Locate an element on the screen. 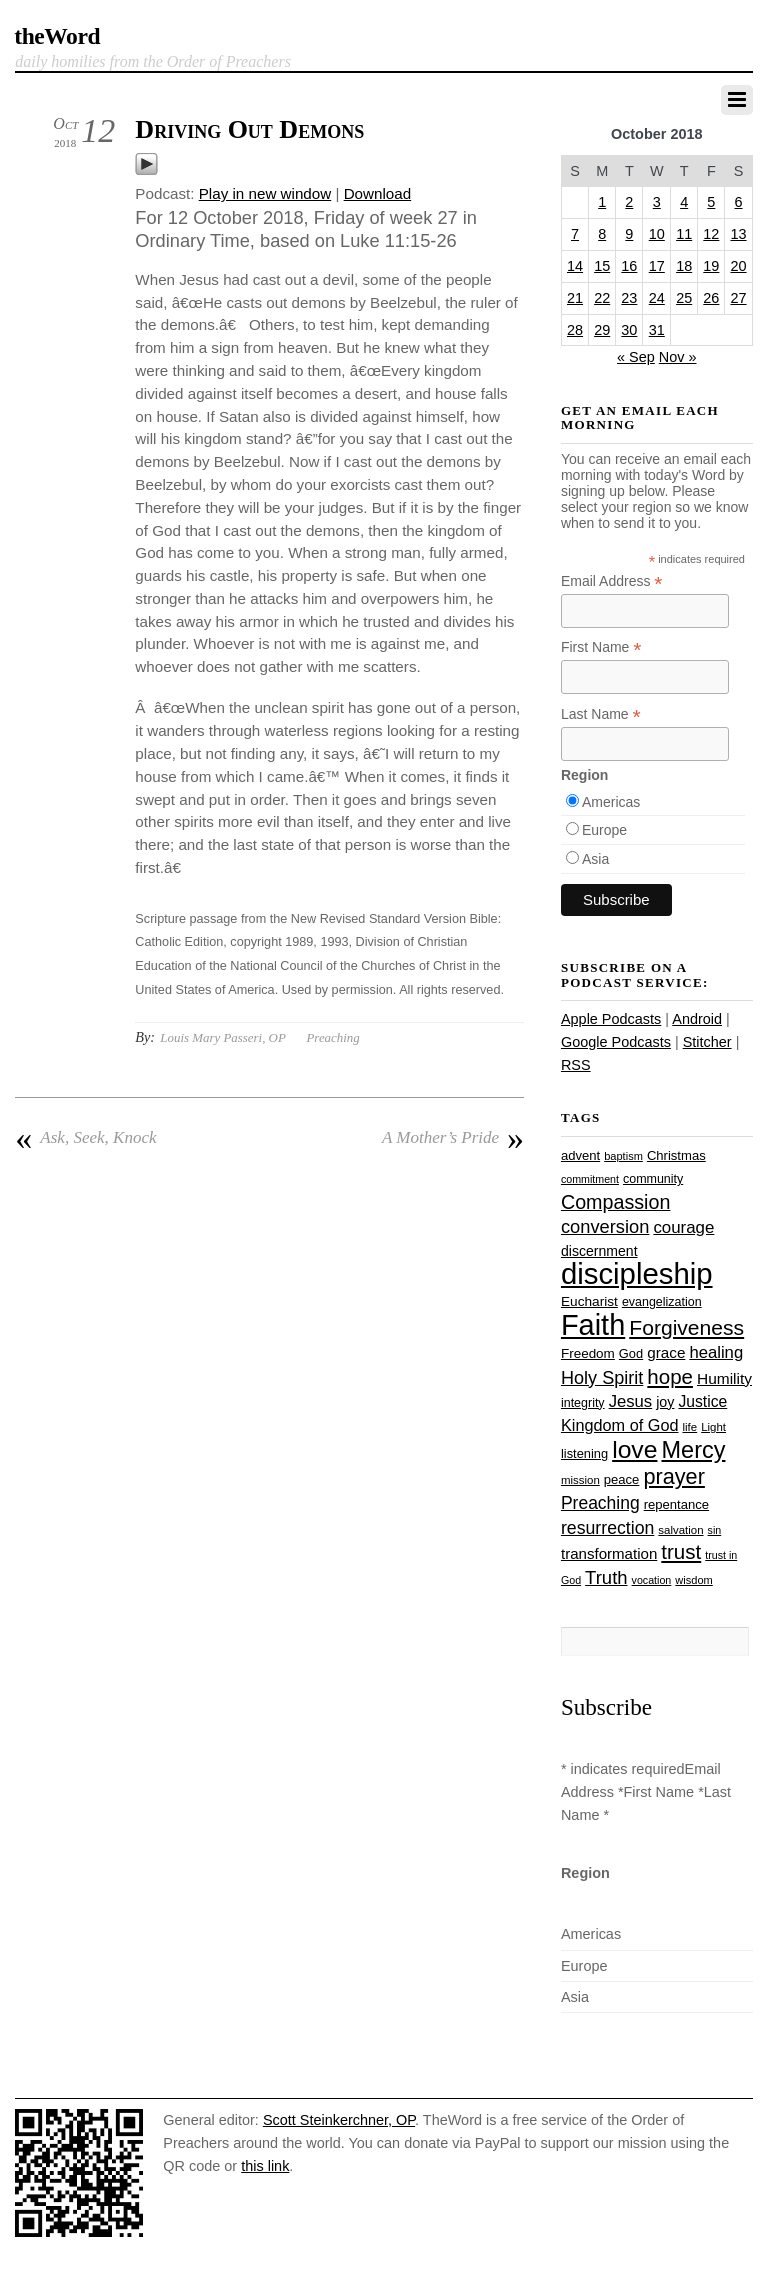  salvation [salvation (23 items)] is located at coordinates (680, 1530).